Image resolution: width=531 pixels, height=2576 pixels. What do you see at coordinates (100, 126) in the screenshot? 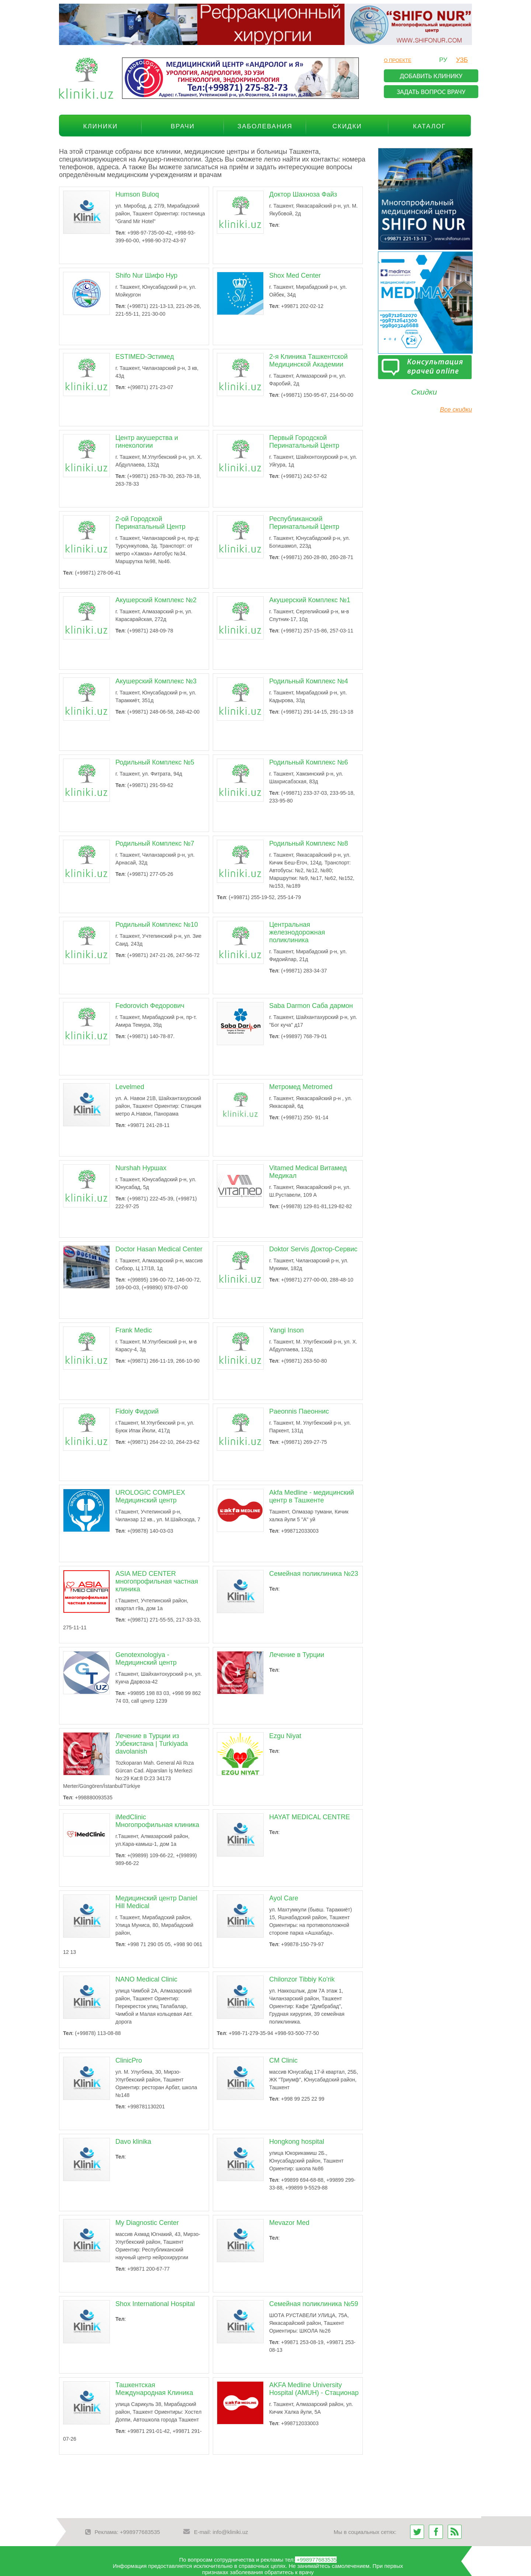
I see `Клиники` at bounding box center [100, 126].